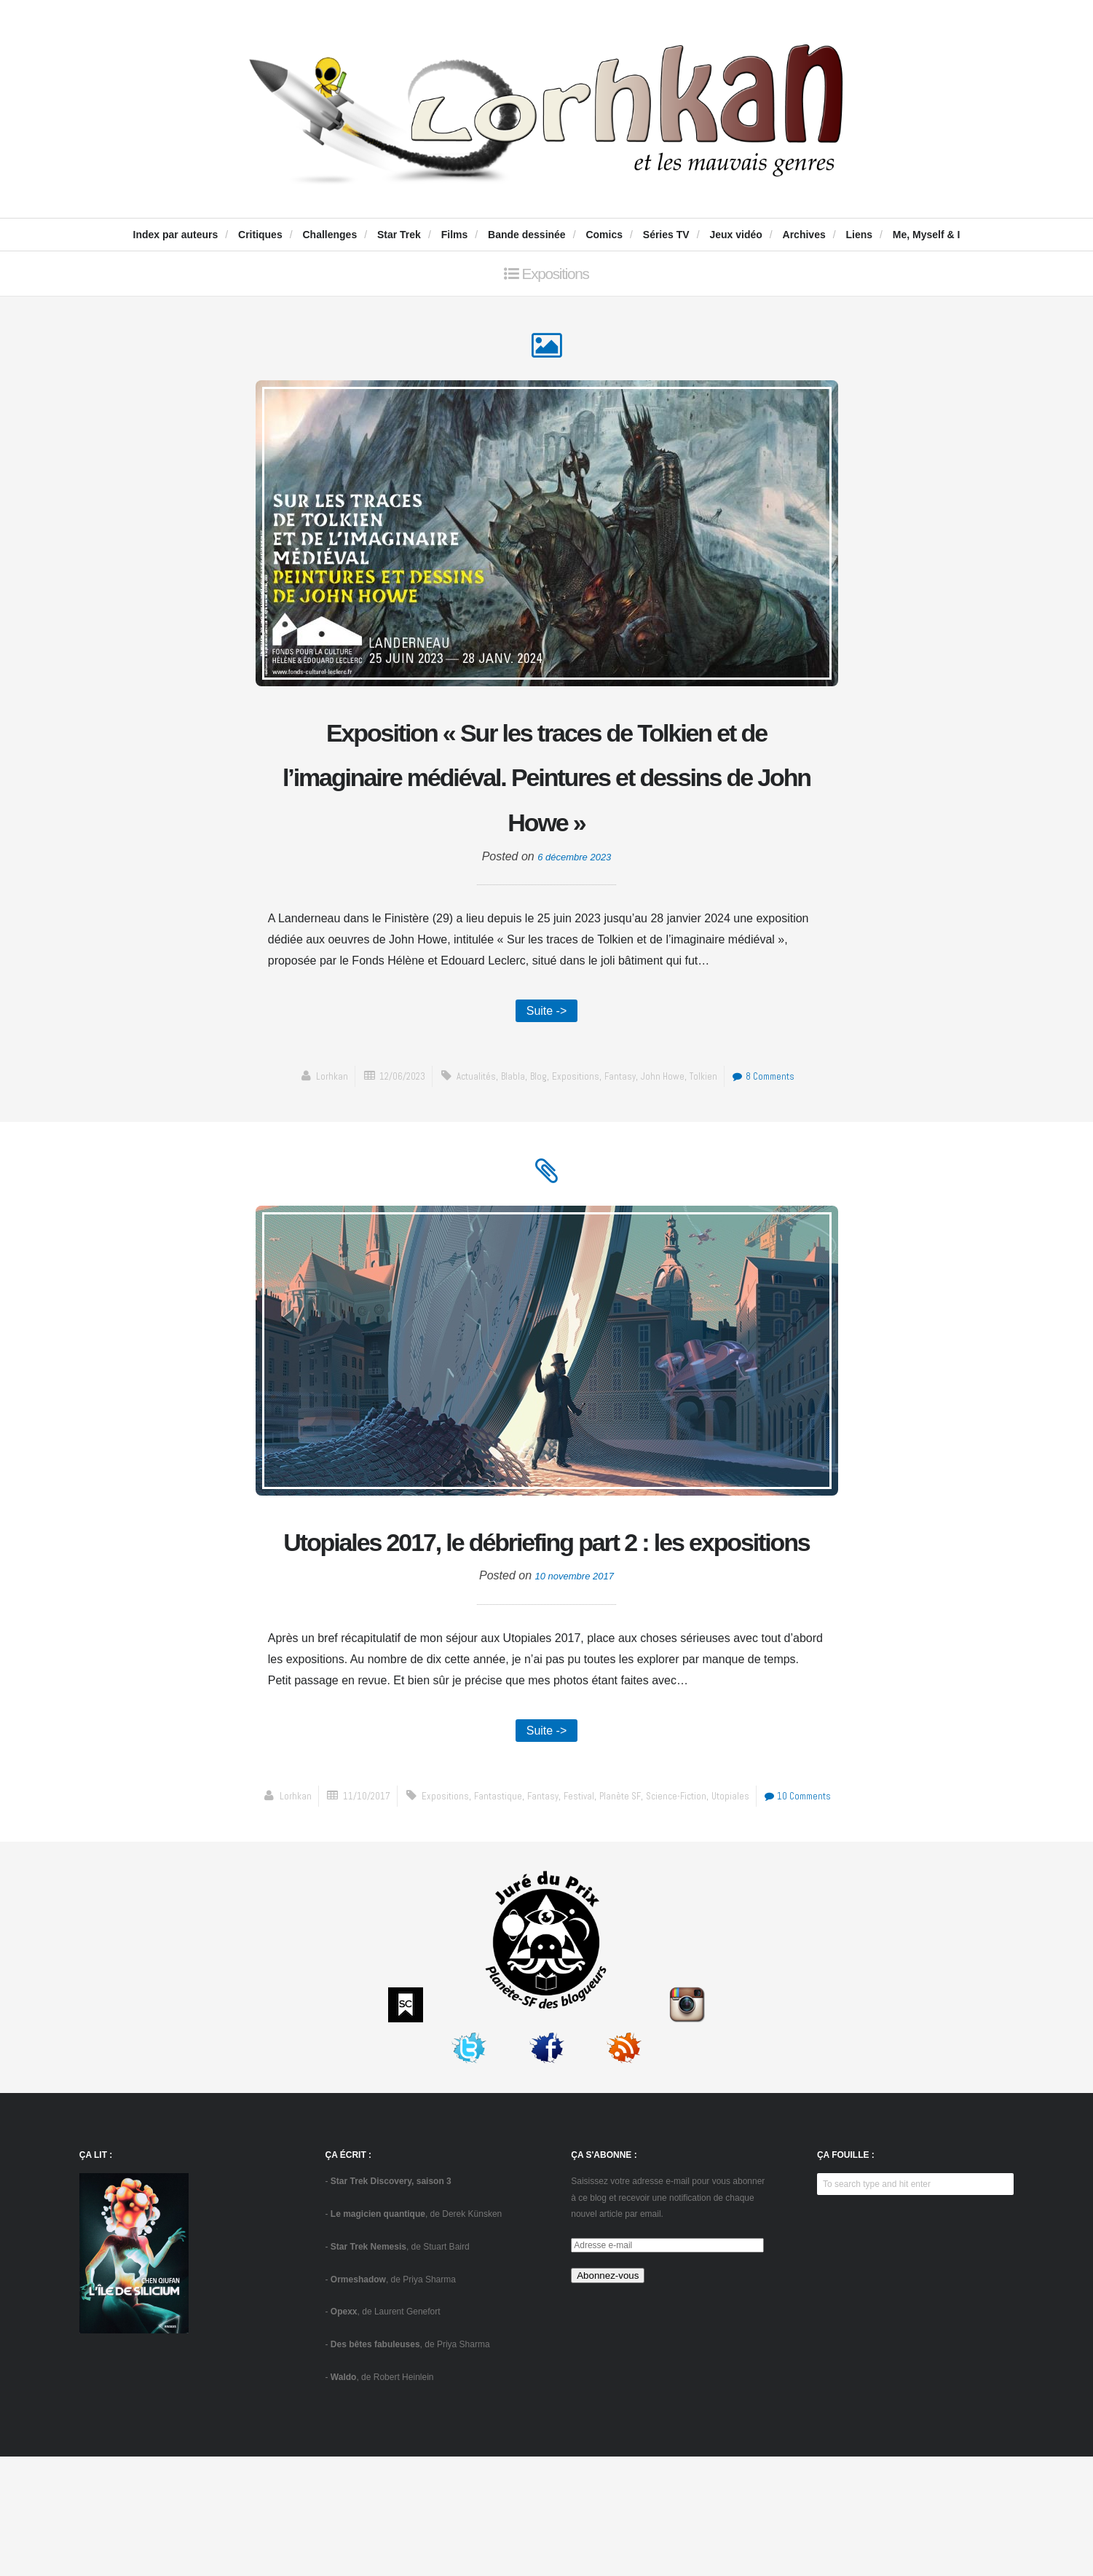 The image size is (1093, 2576). Describe the element at coordinates (743, 1915) in the screenshot. I see `Utopiales` at that location.